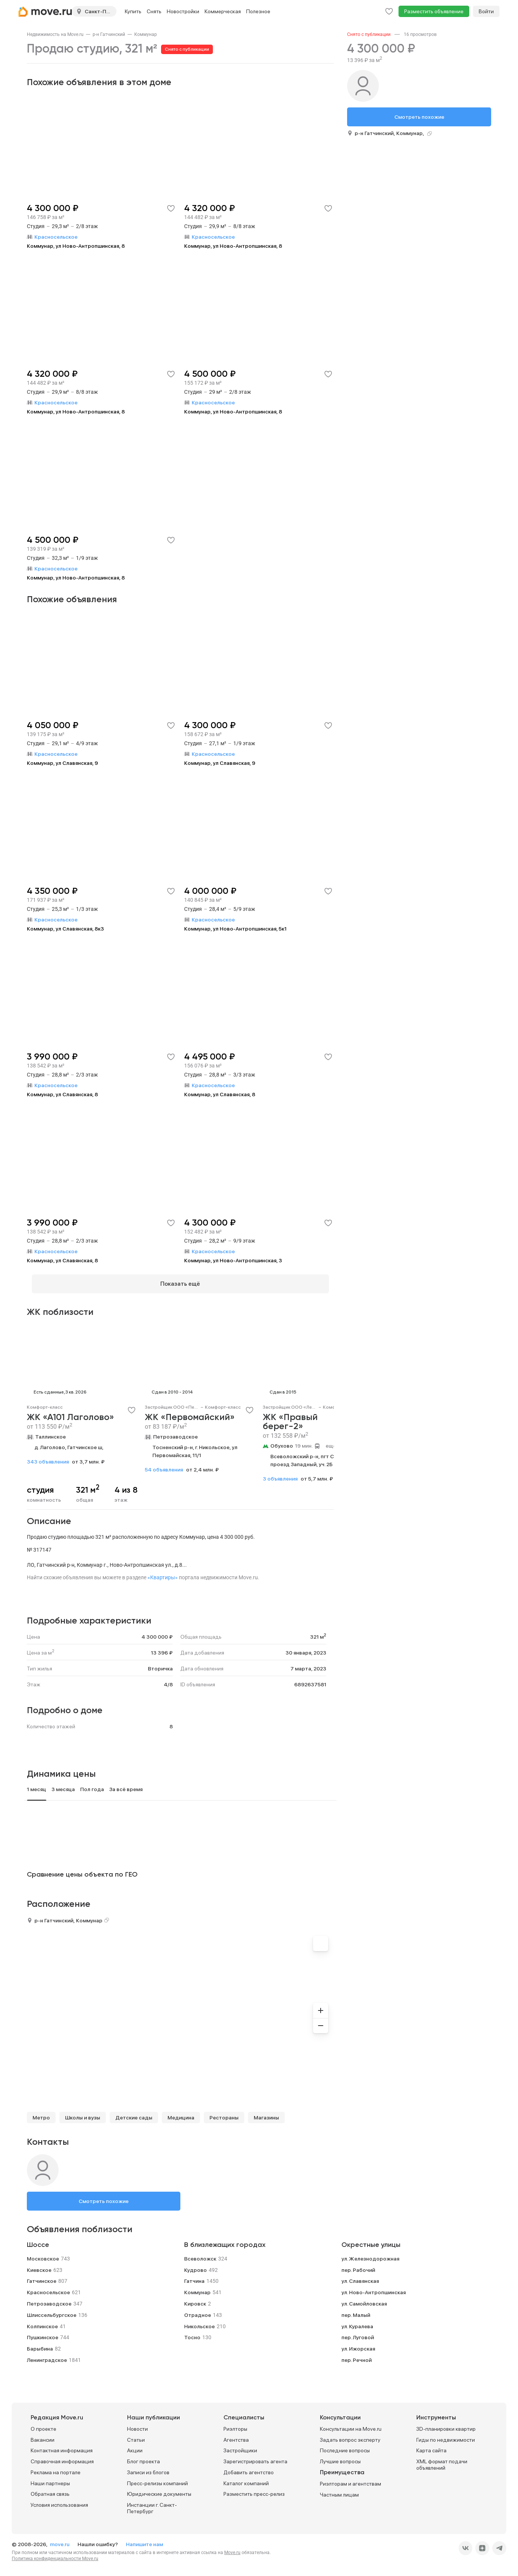  I want to click on Инстанции г. Санкт-Петербург, so click(152, 2503).